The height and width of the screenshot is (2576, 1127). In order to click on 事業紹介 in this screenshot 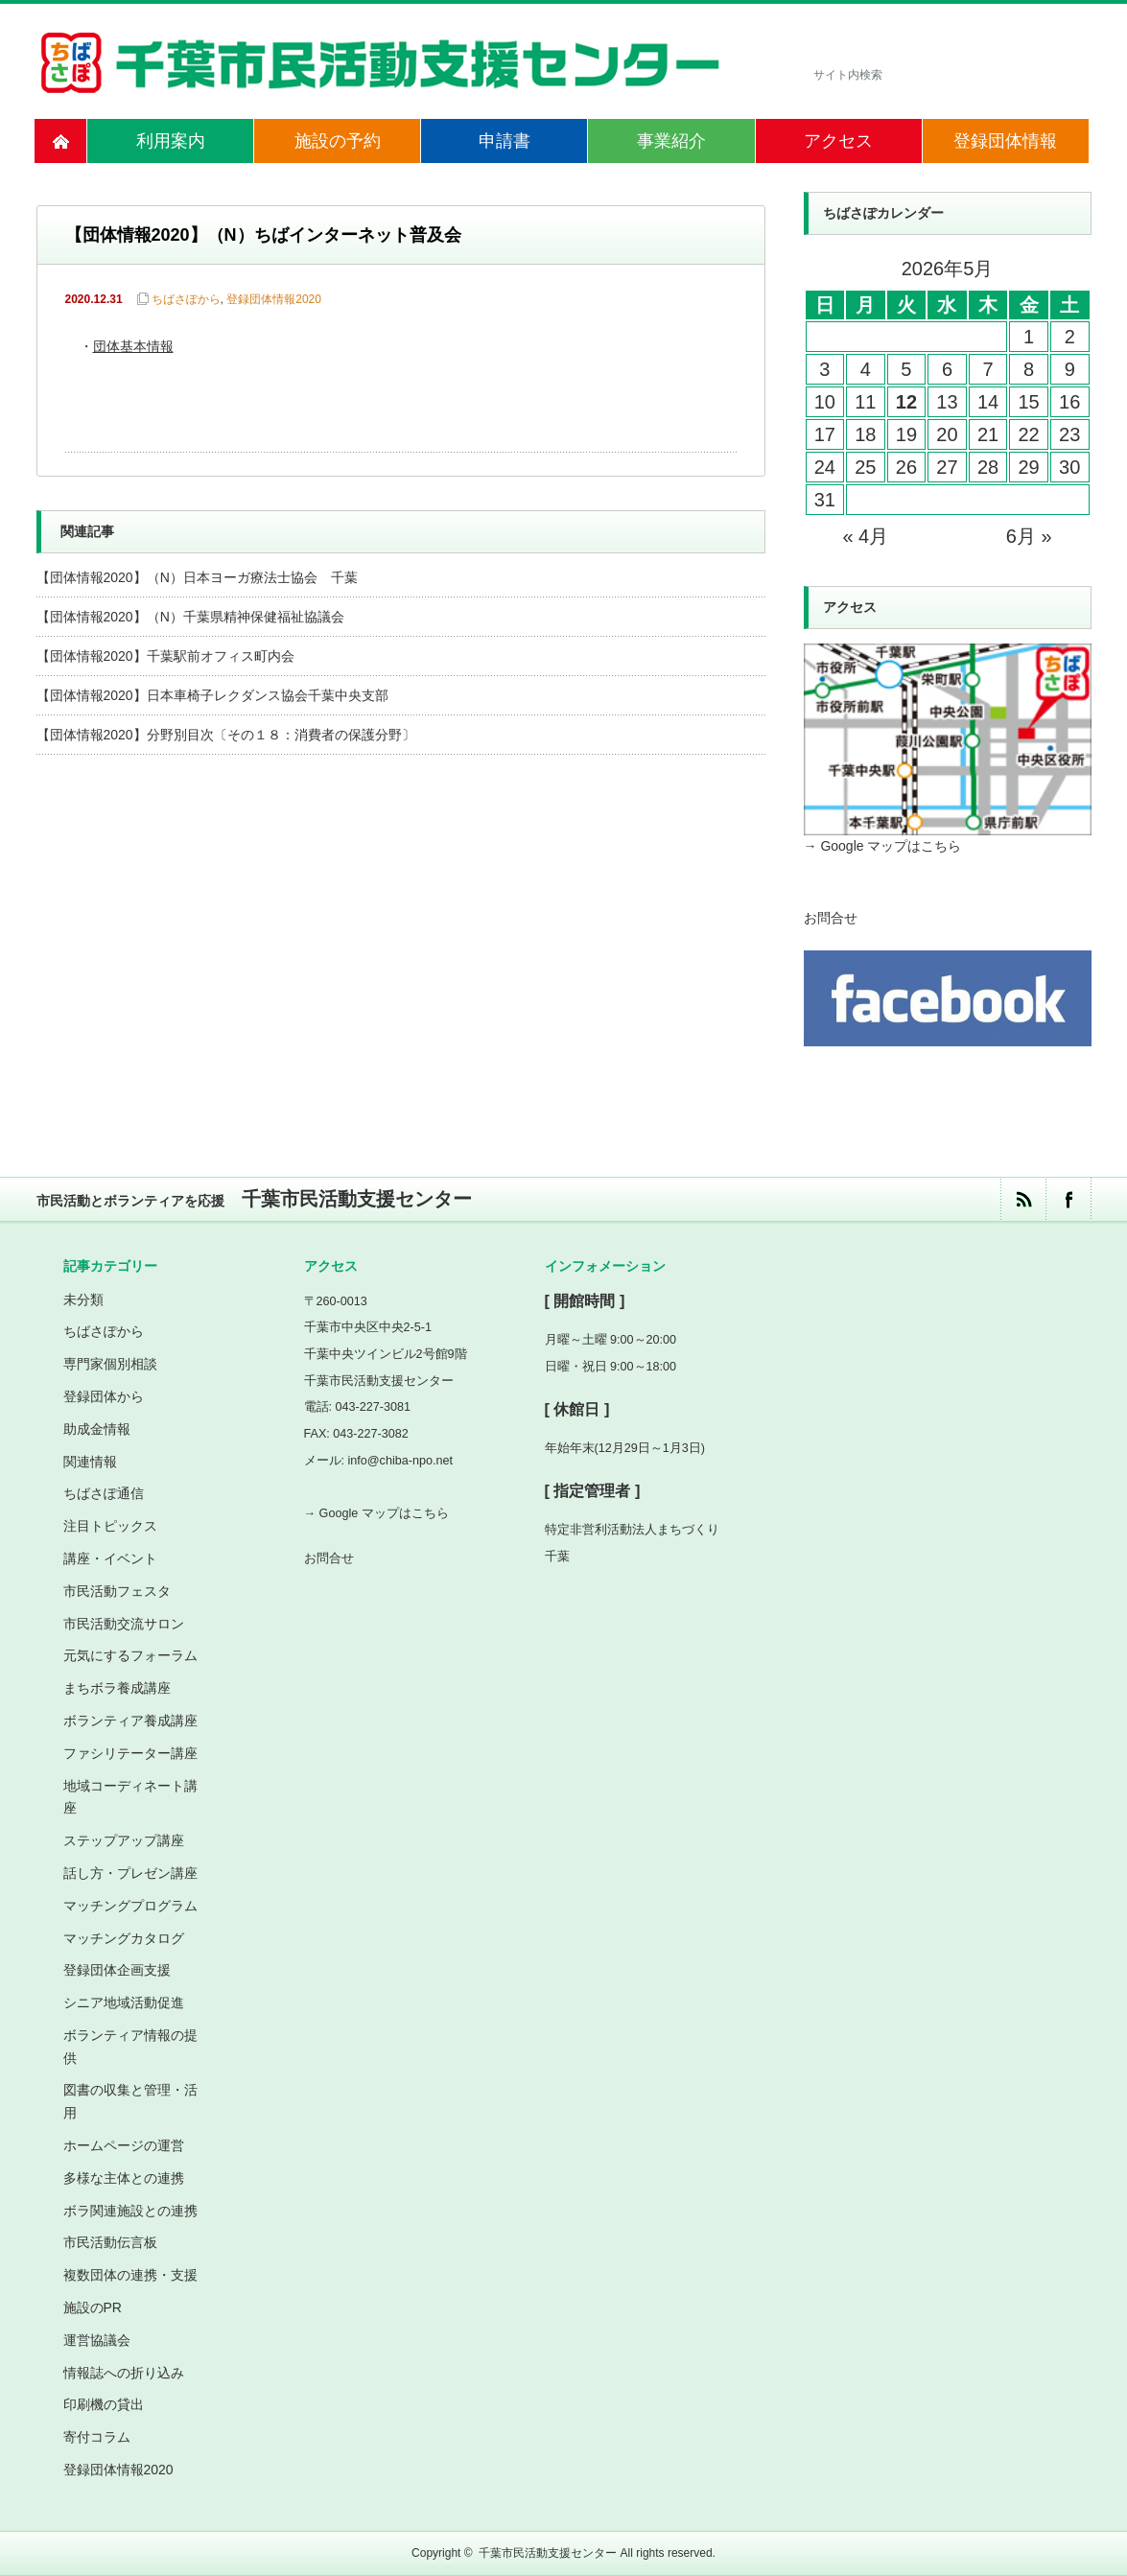, I will do `click(671, 141)`.